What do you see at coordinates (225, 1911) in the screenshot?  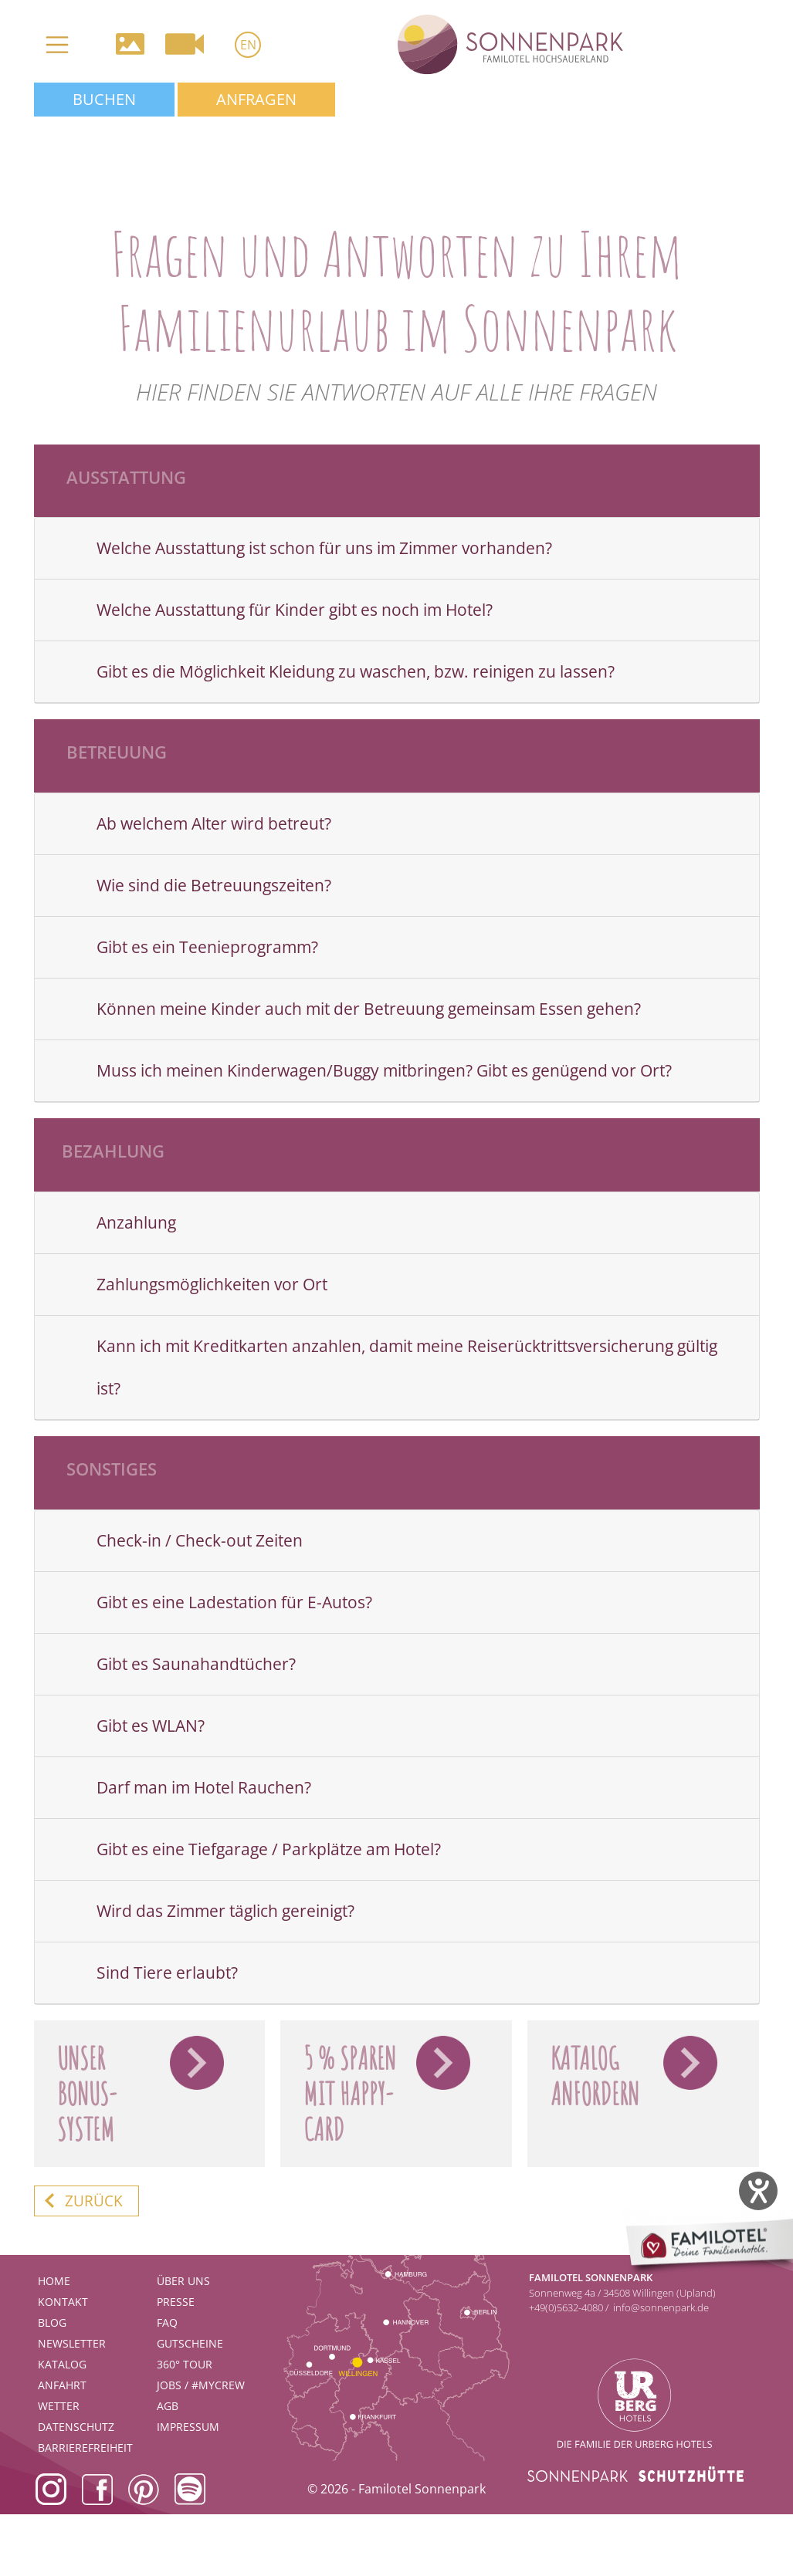 I see `Wird das Zimmer täglich gereinigt?` at bounding box center [225, 1911].